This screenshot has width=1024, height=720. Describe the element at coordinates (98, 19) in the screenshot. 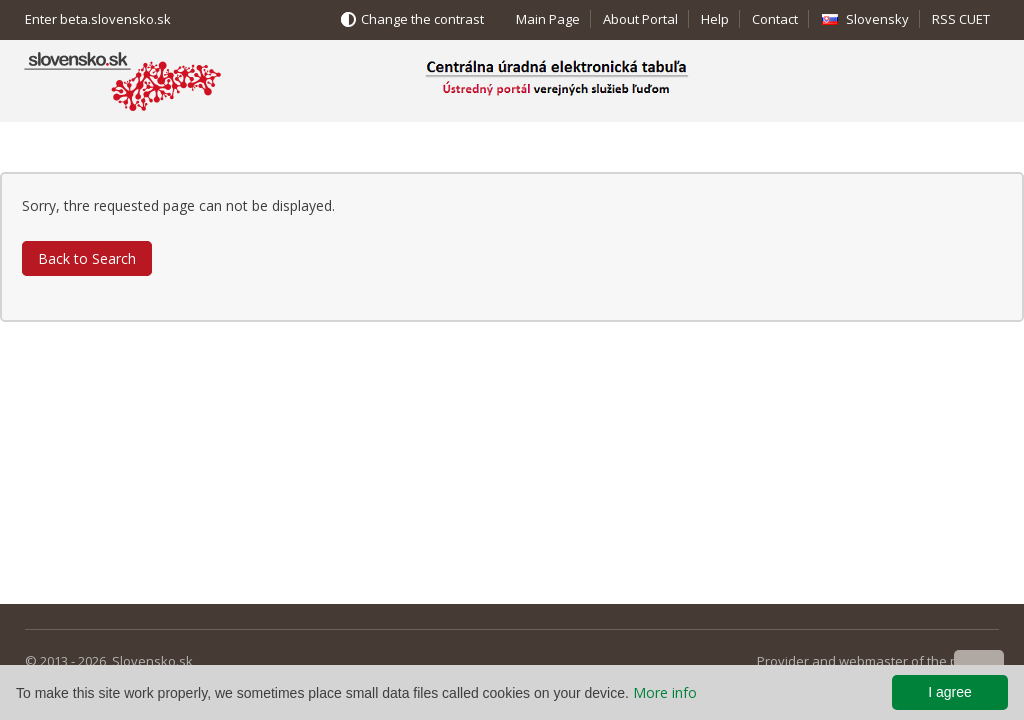

I see `Enter beta.slovensko.sk` at that location.